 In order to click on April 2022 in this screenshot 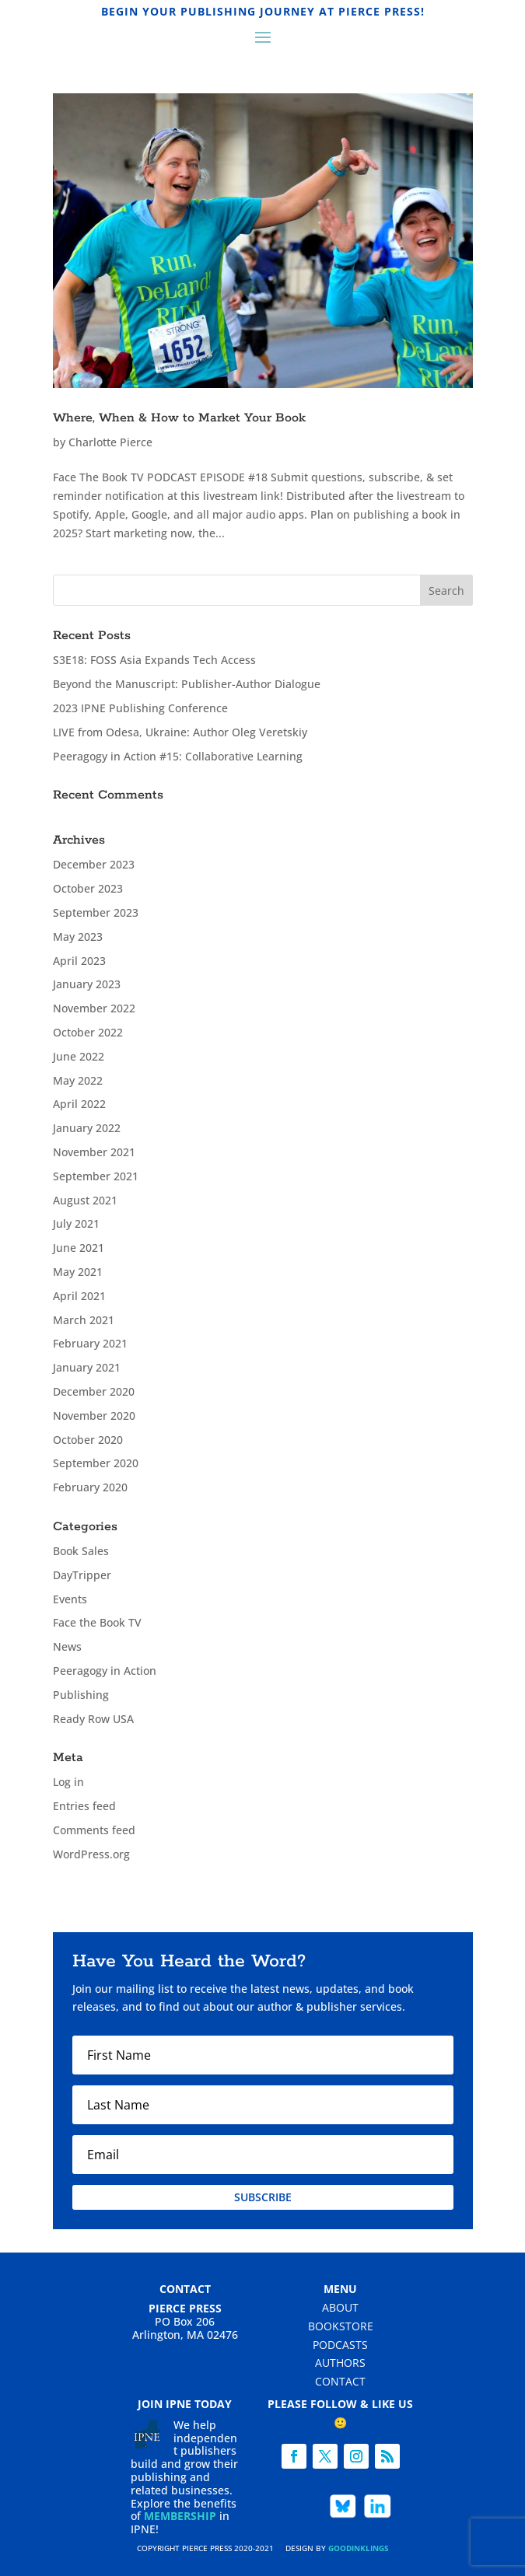, I will do `click(79, 1103)`.